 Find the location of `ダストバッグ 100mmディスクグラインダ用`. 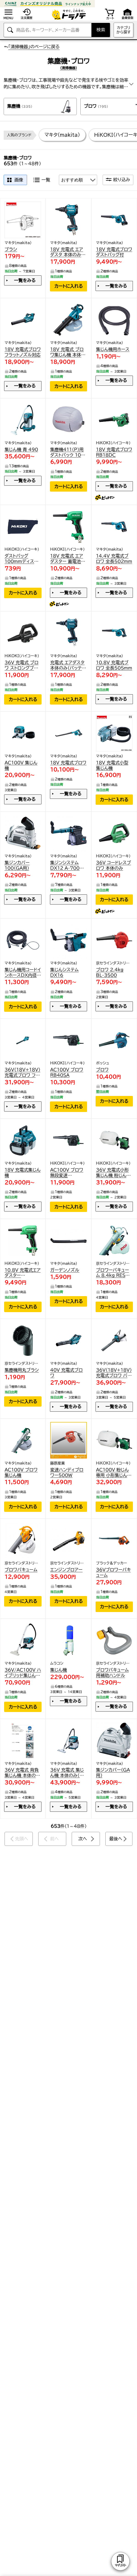

ダストバッグ 100mmディスクグラインダ用 is located at coordinates (21, 559).